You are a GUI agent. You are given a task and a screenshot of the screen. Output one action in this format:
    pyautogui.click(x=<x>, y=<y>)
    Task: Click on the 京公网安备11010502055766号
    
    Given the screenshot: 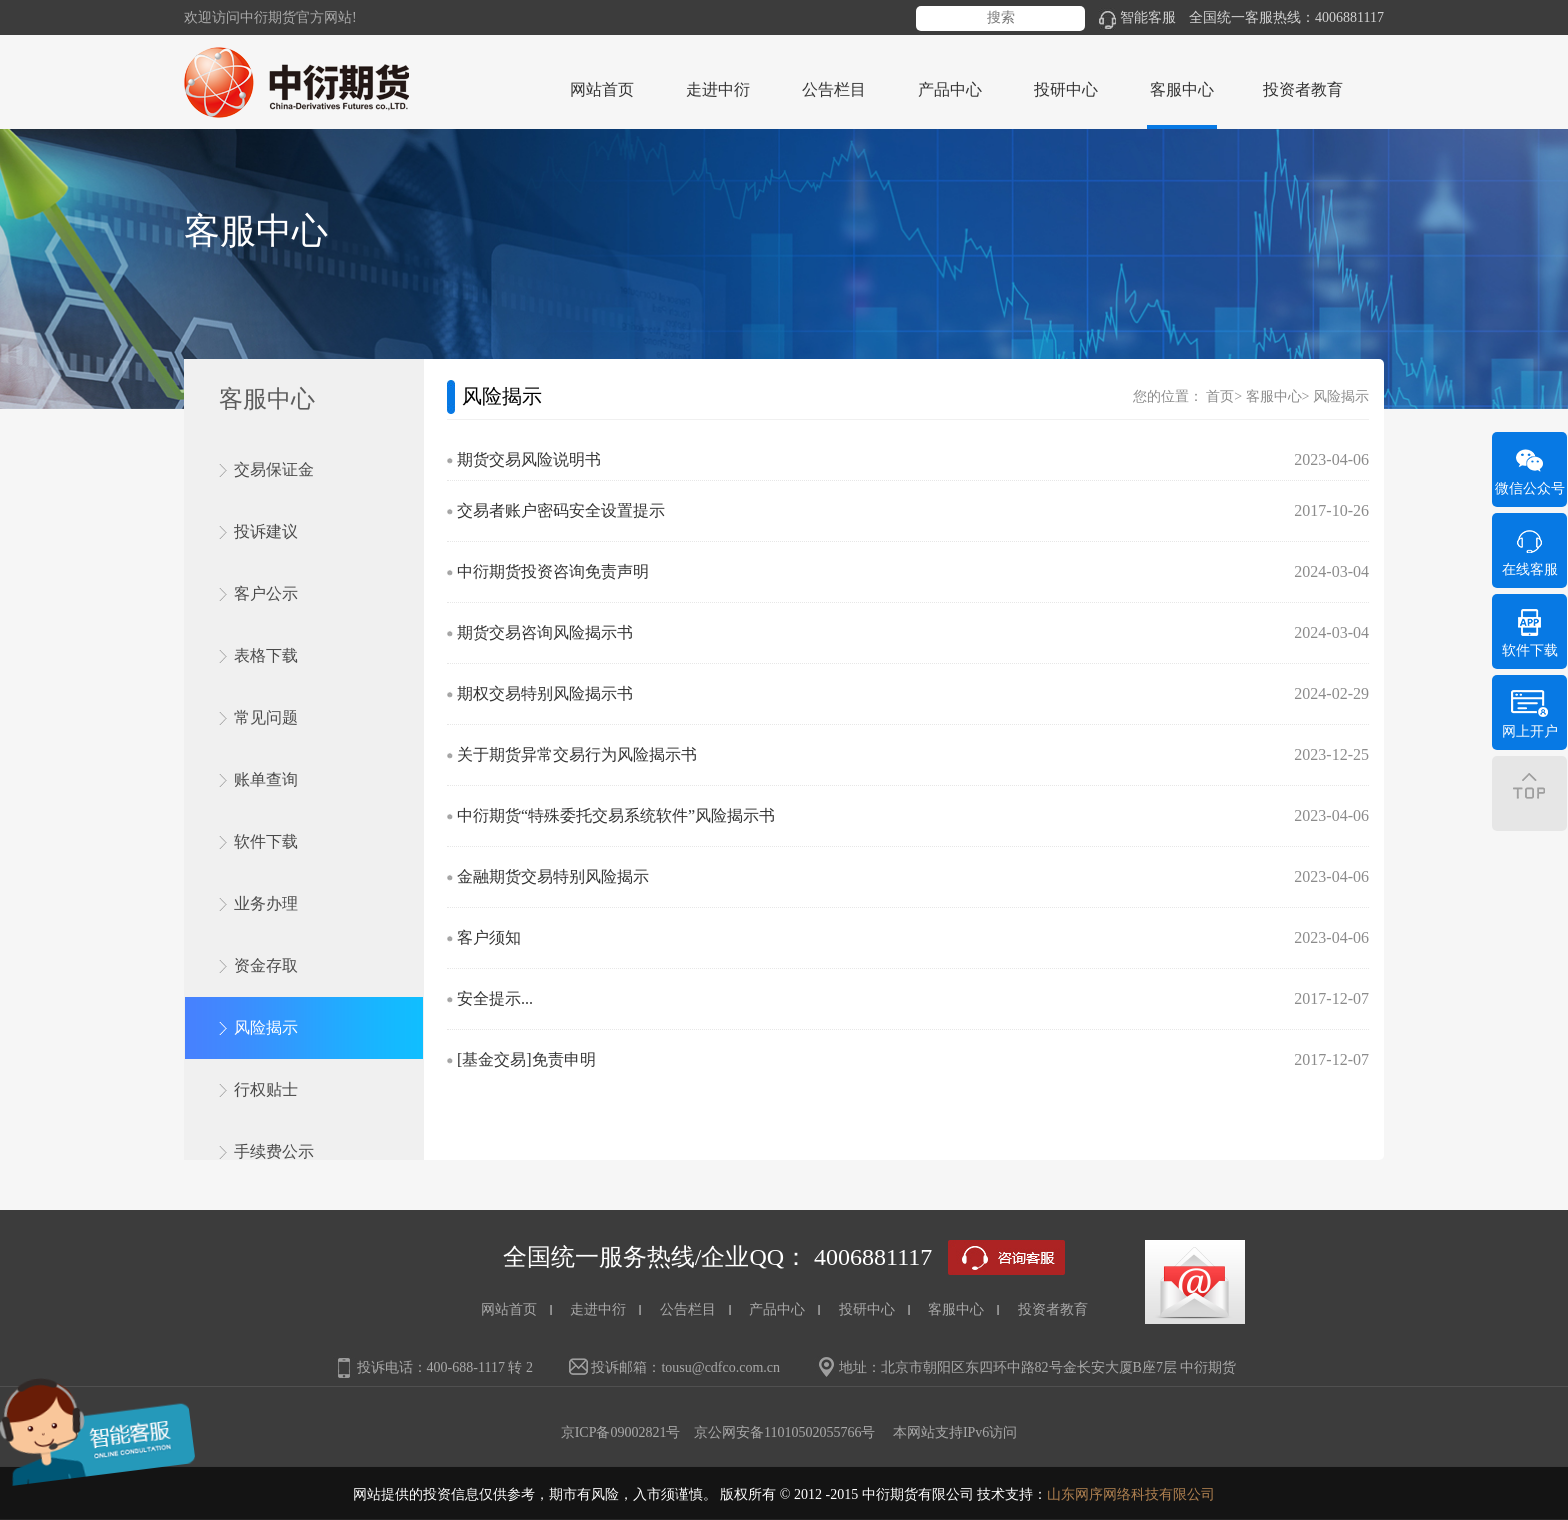 What is the action you would take?
    pyautogui.click(x=784, y=1432)
    